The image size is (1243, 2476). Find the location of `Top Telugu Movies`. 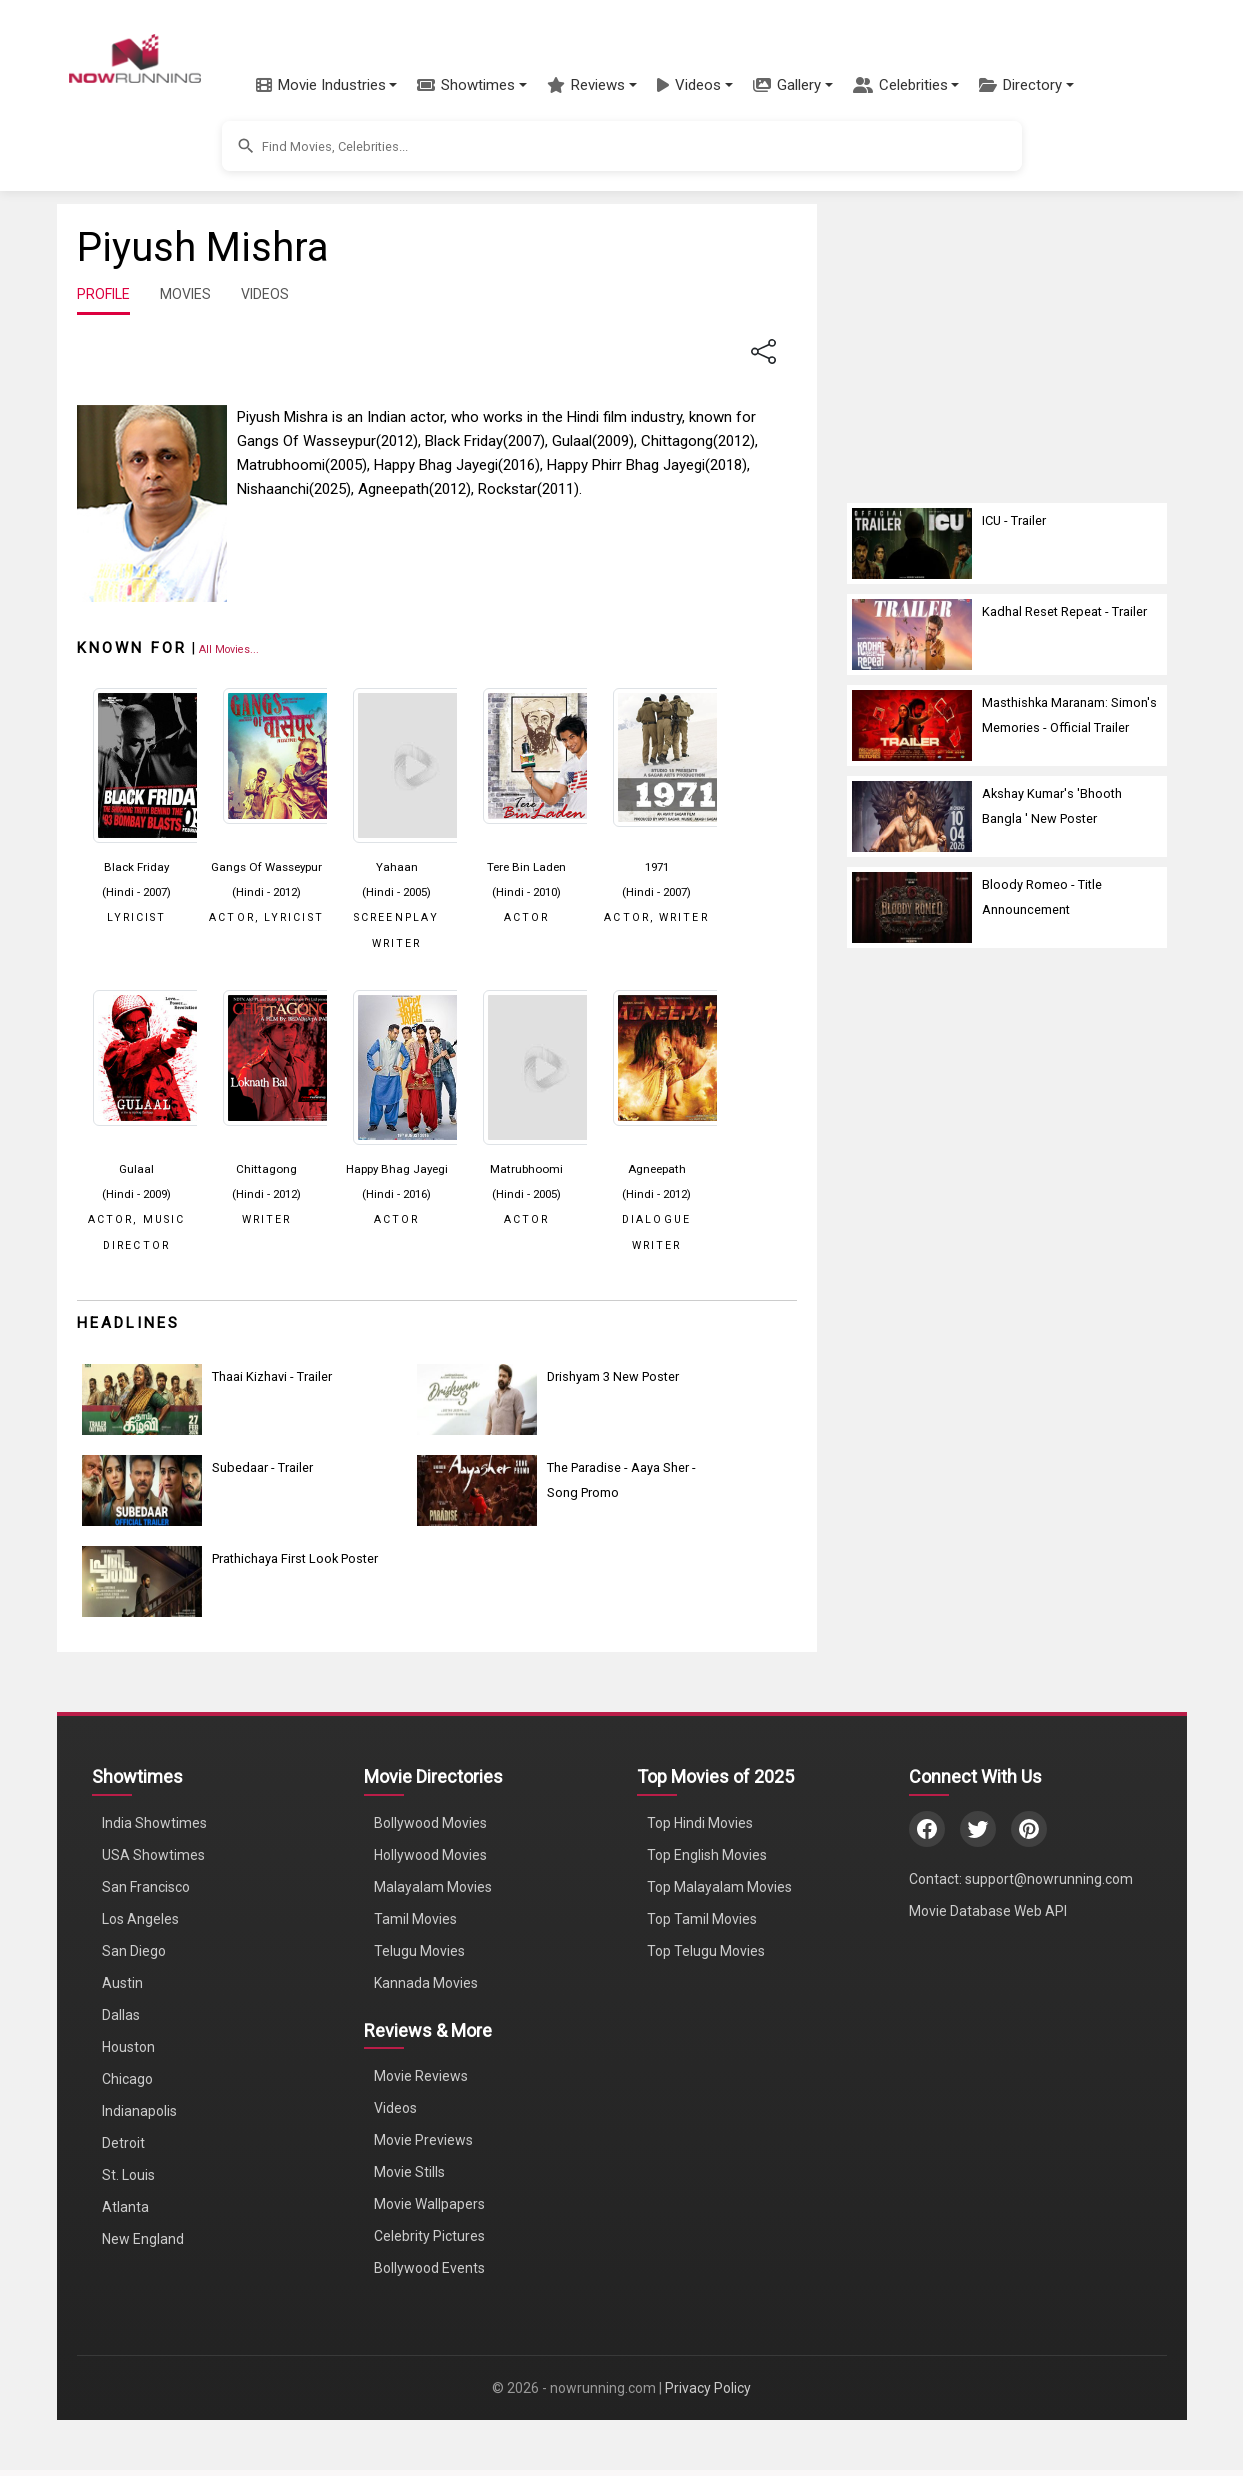

Top Telugu Movies is located at coordinates (706, 1951).